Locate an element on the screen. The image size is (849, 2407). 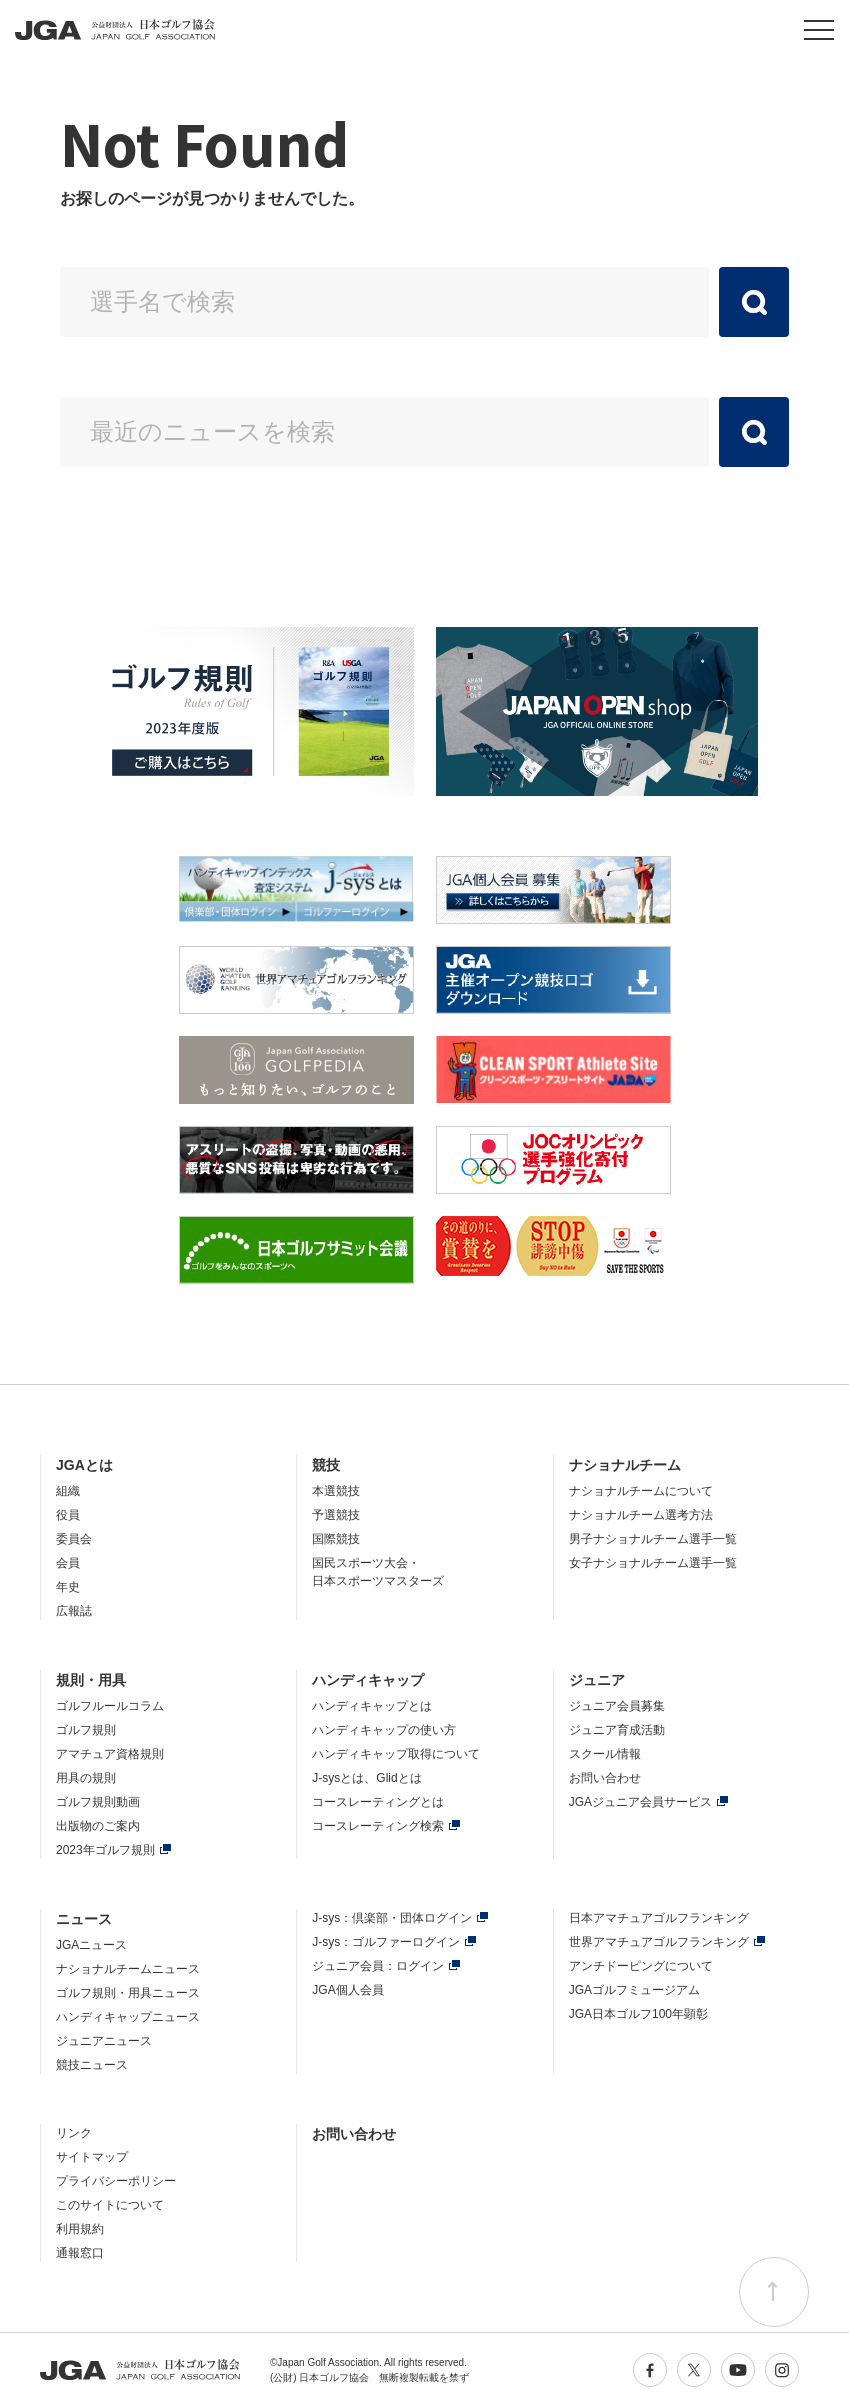
コースレーティング検索 is located at coordinates (378, 1826).